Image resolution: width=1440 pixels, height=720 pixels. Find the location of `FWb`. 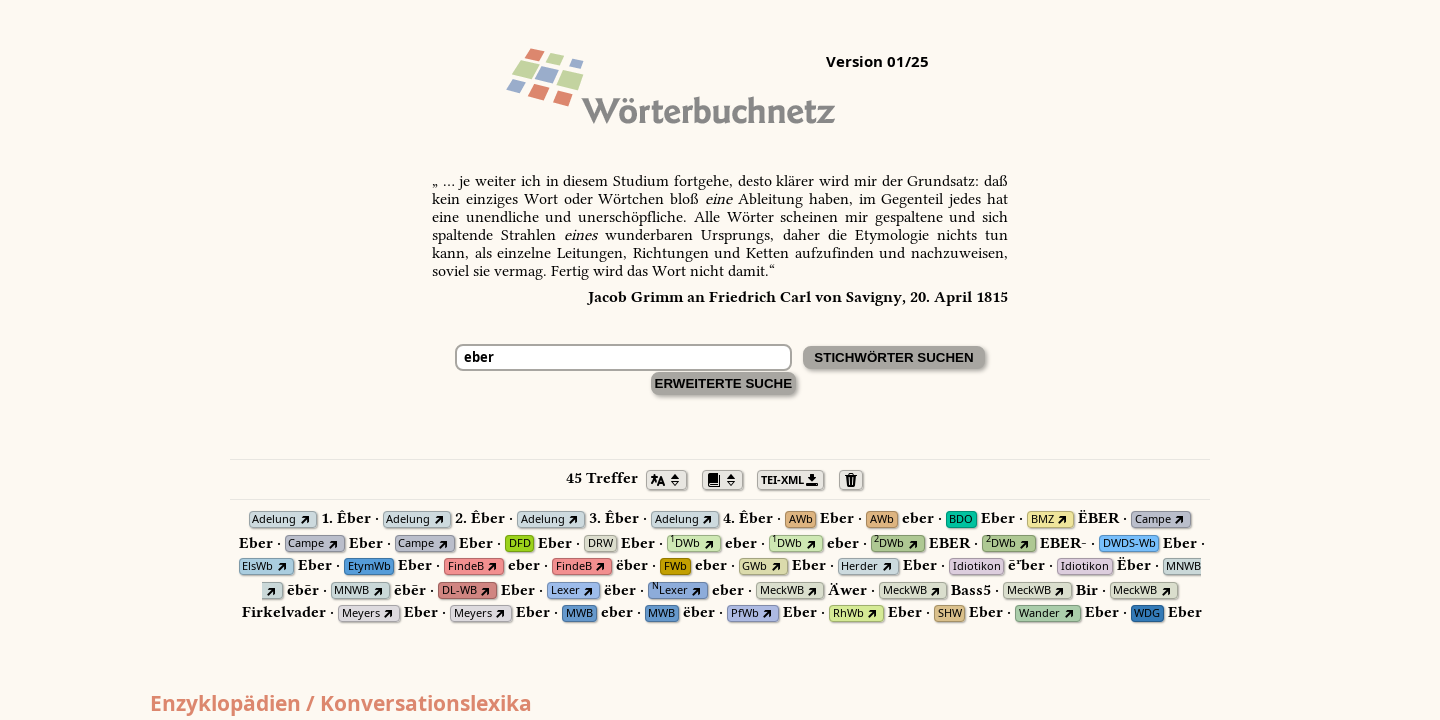

FWb is located at coordinates (675, 566).